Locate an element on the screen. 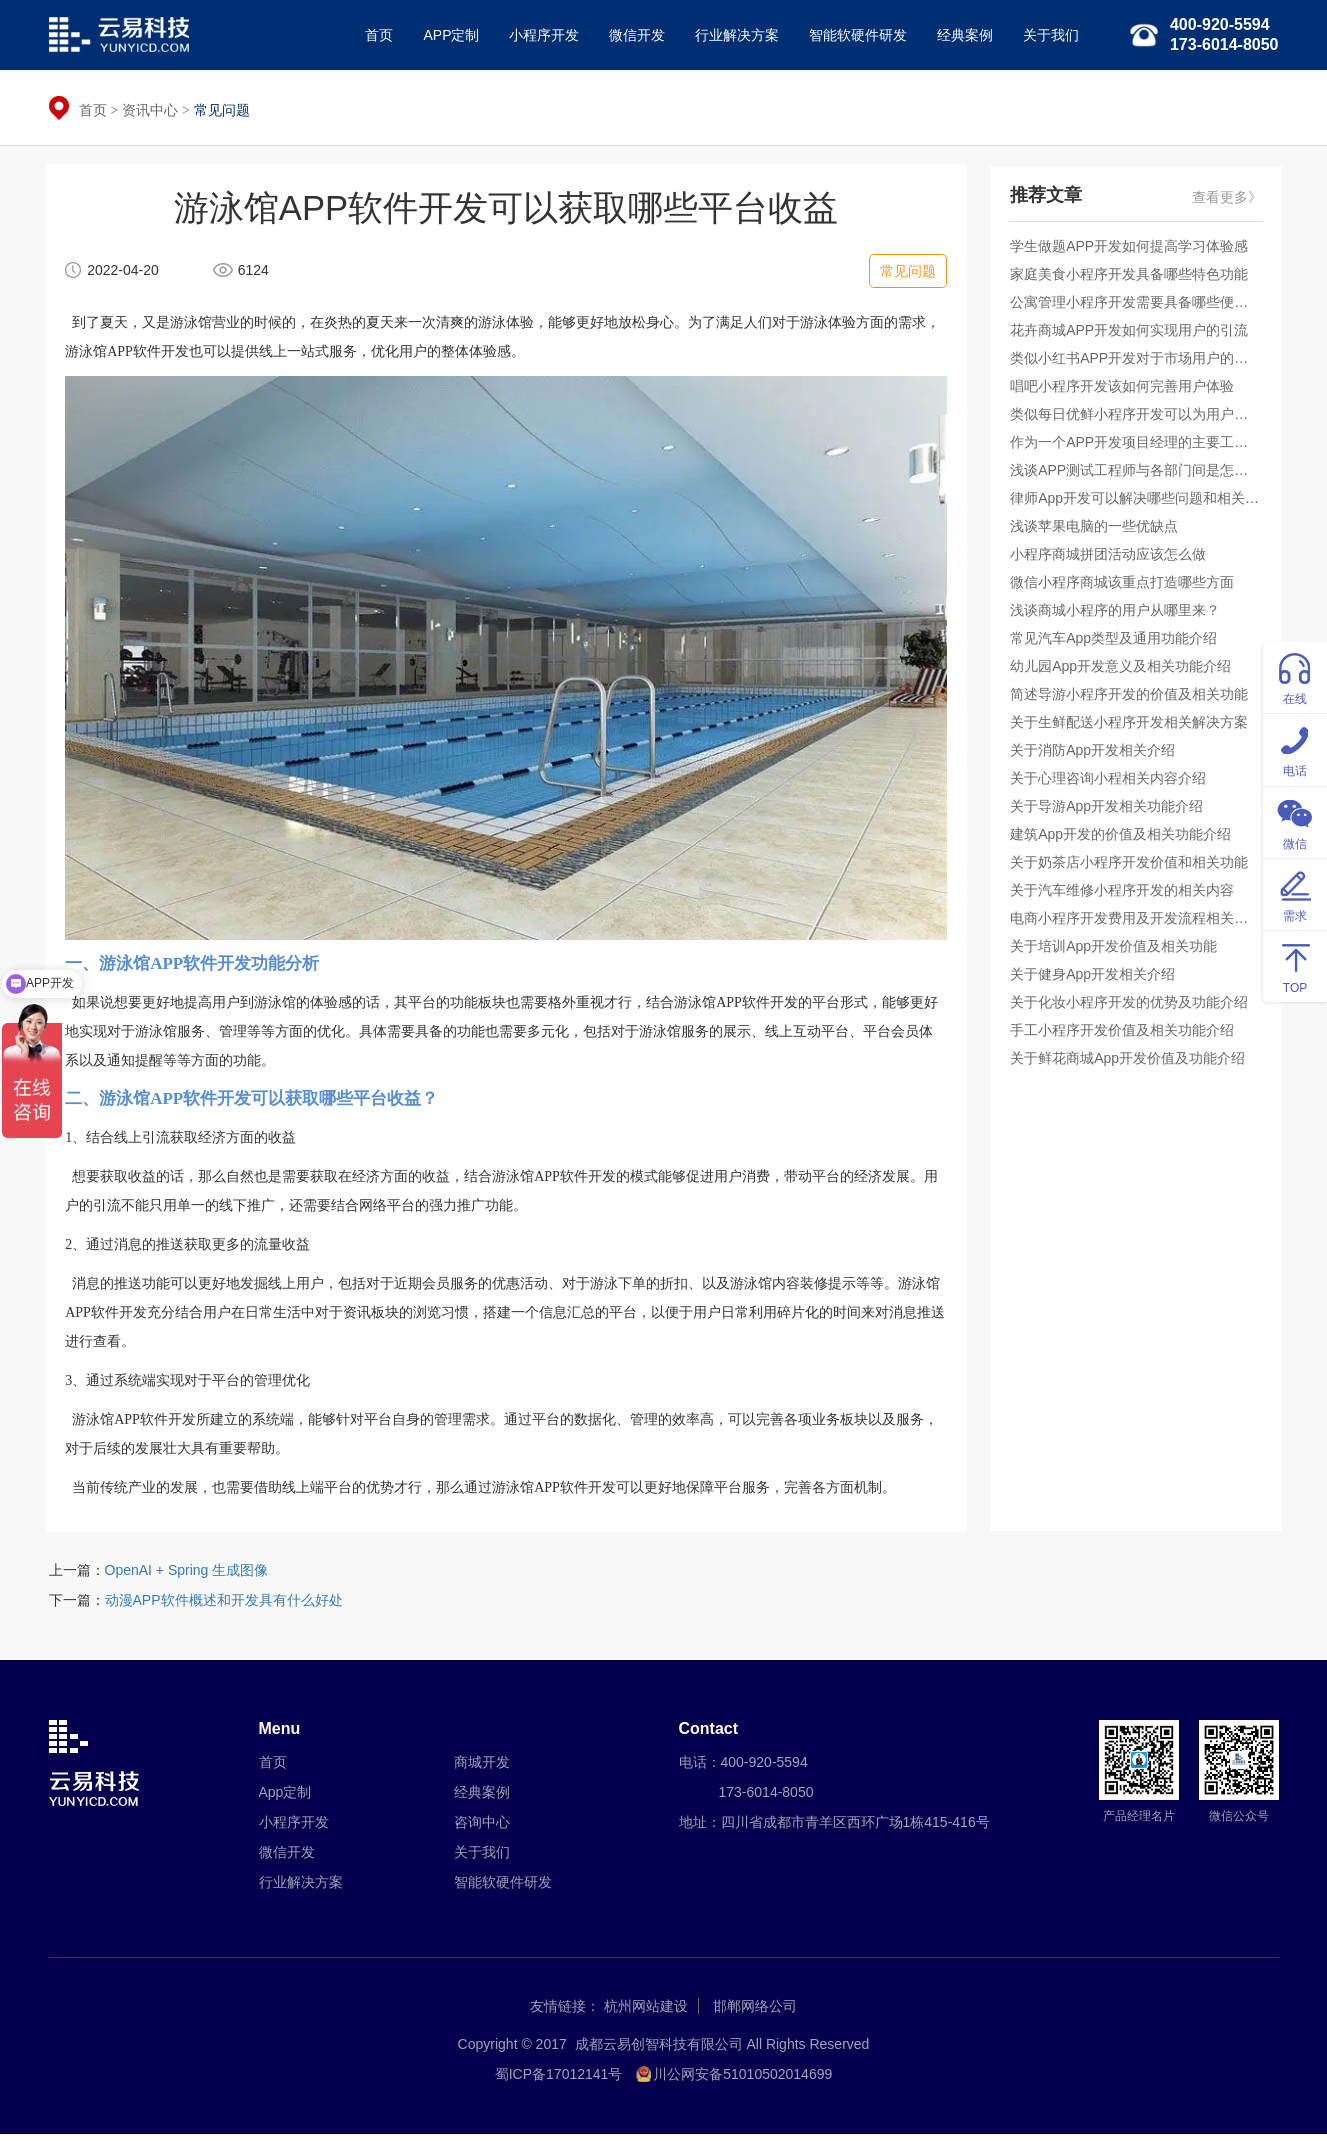 The image size is (1327, 2141). 邯郸网络公司 is located at coordinates (755, 2013).